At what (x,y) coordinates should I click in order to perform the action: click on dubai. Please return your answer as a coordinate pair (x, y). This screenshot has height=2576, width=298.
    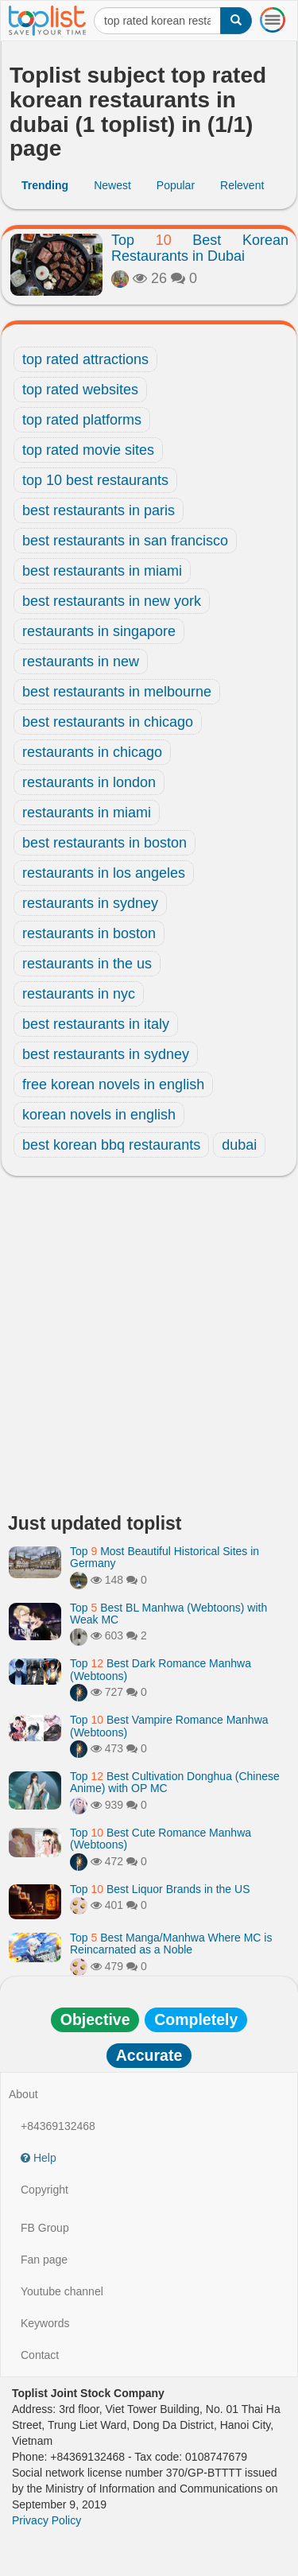
    Looking at the image, I should click on (239, 1145).